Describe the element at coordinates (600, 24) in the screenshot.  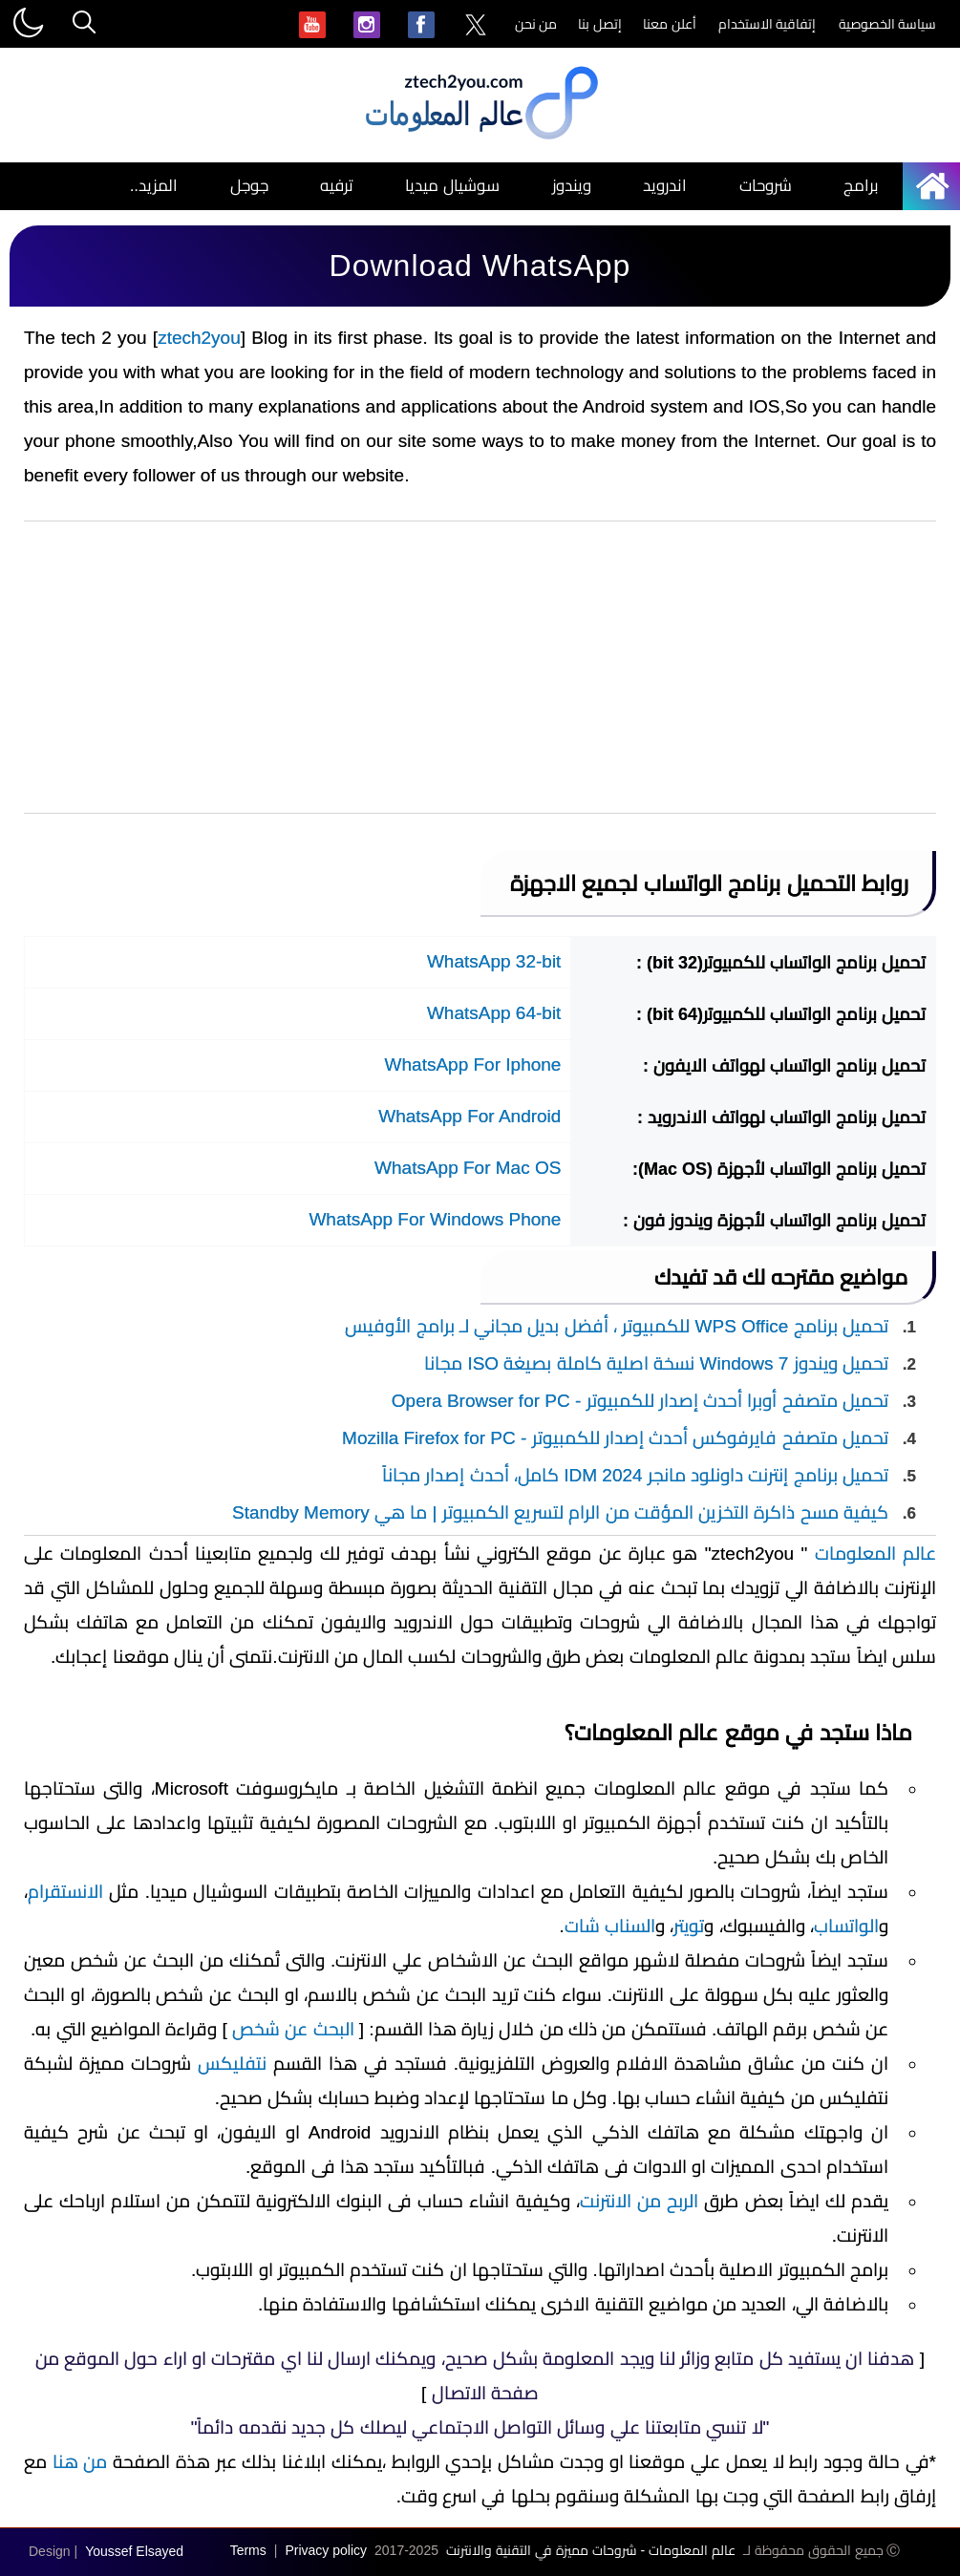
I see `إتصل بنا [menuitem]` at that location.